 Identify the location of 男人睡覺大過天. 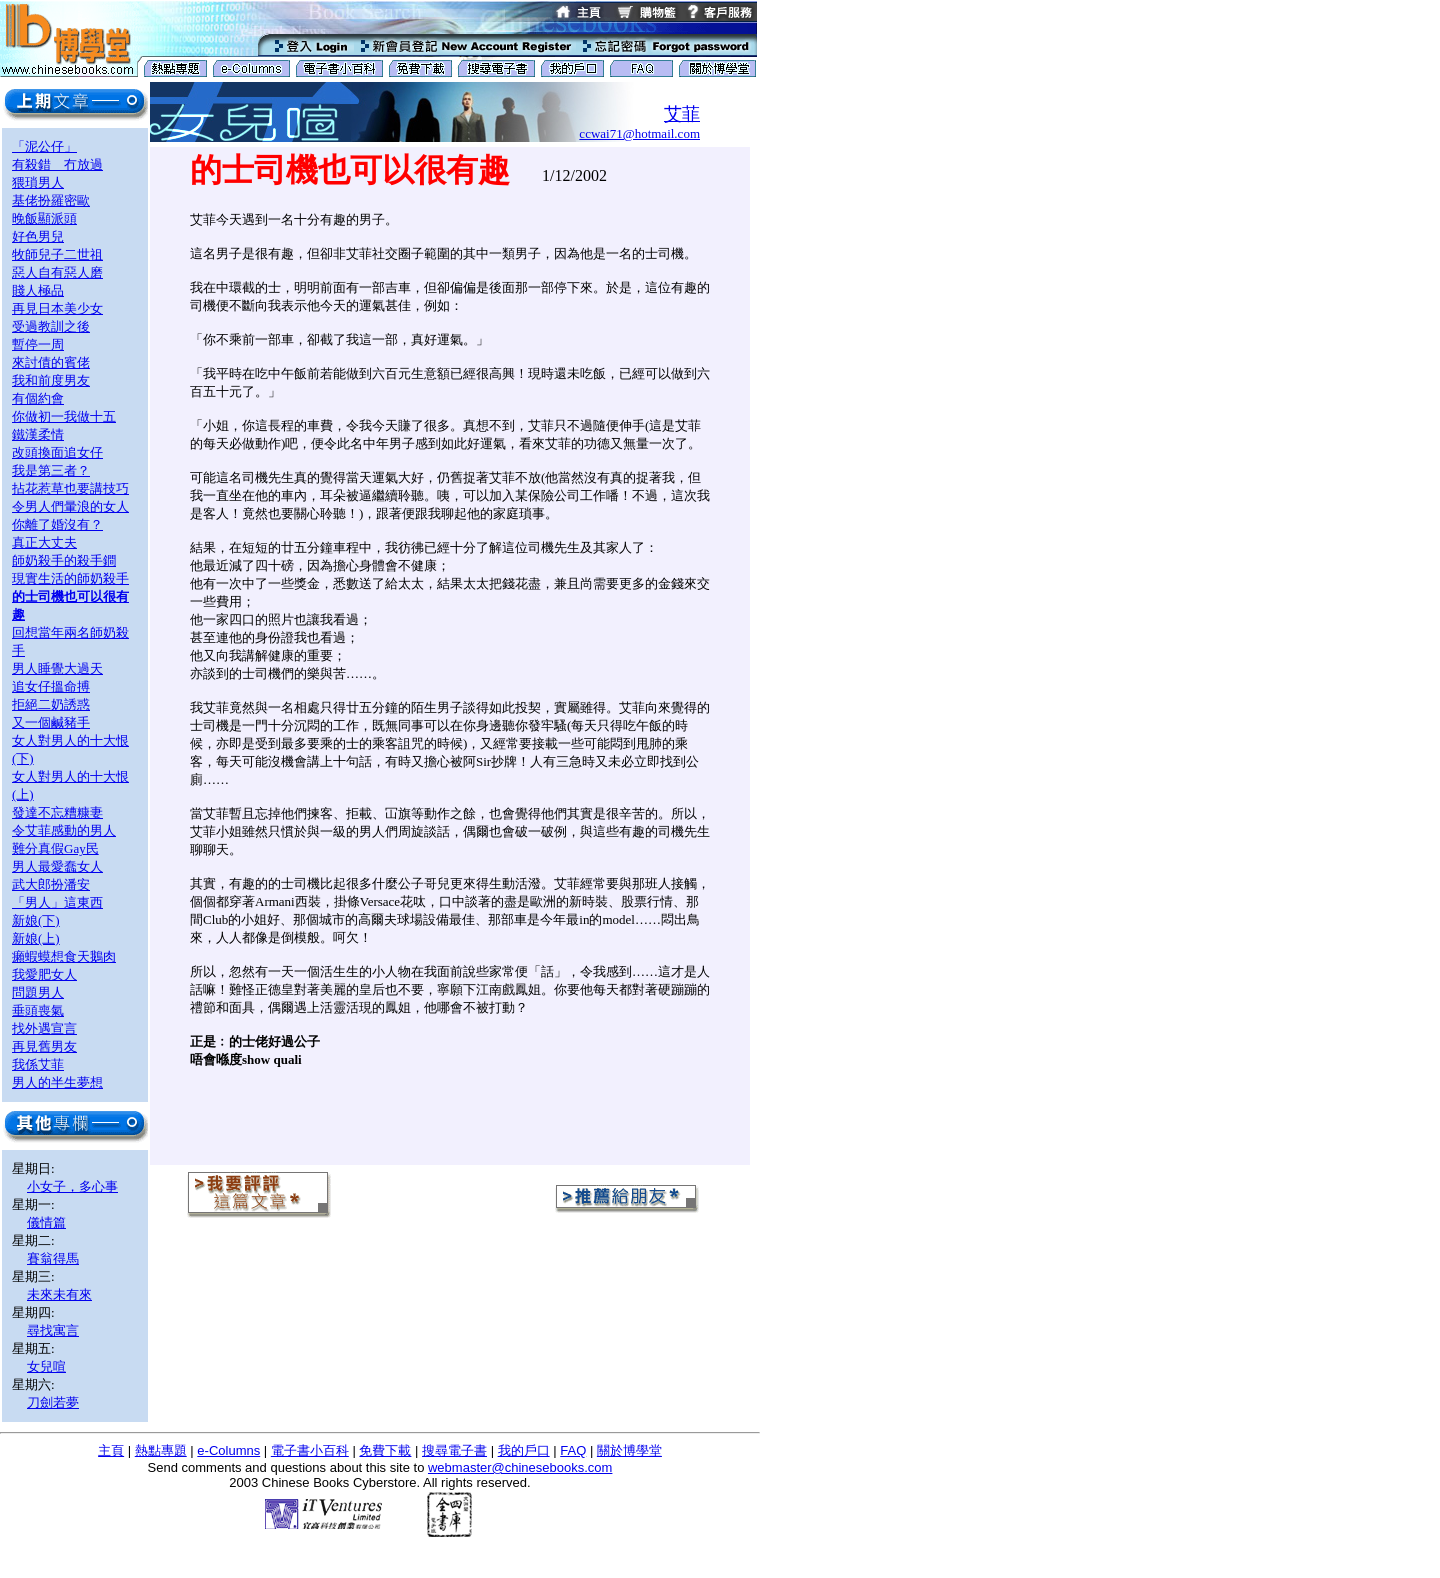
(57, 668).